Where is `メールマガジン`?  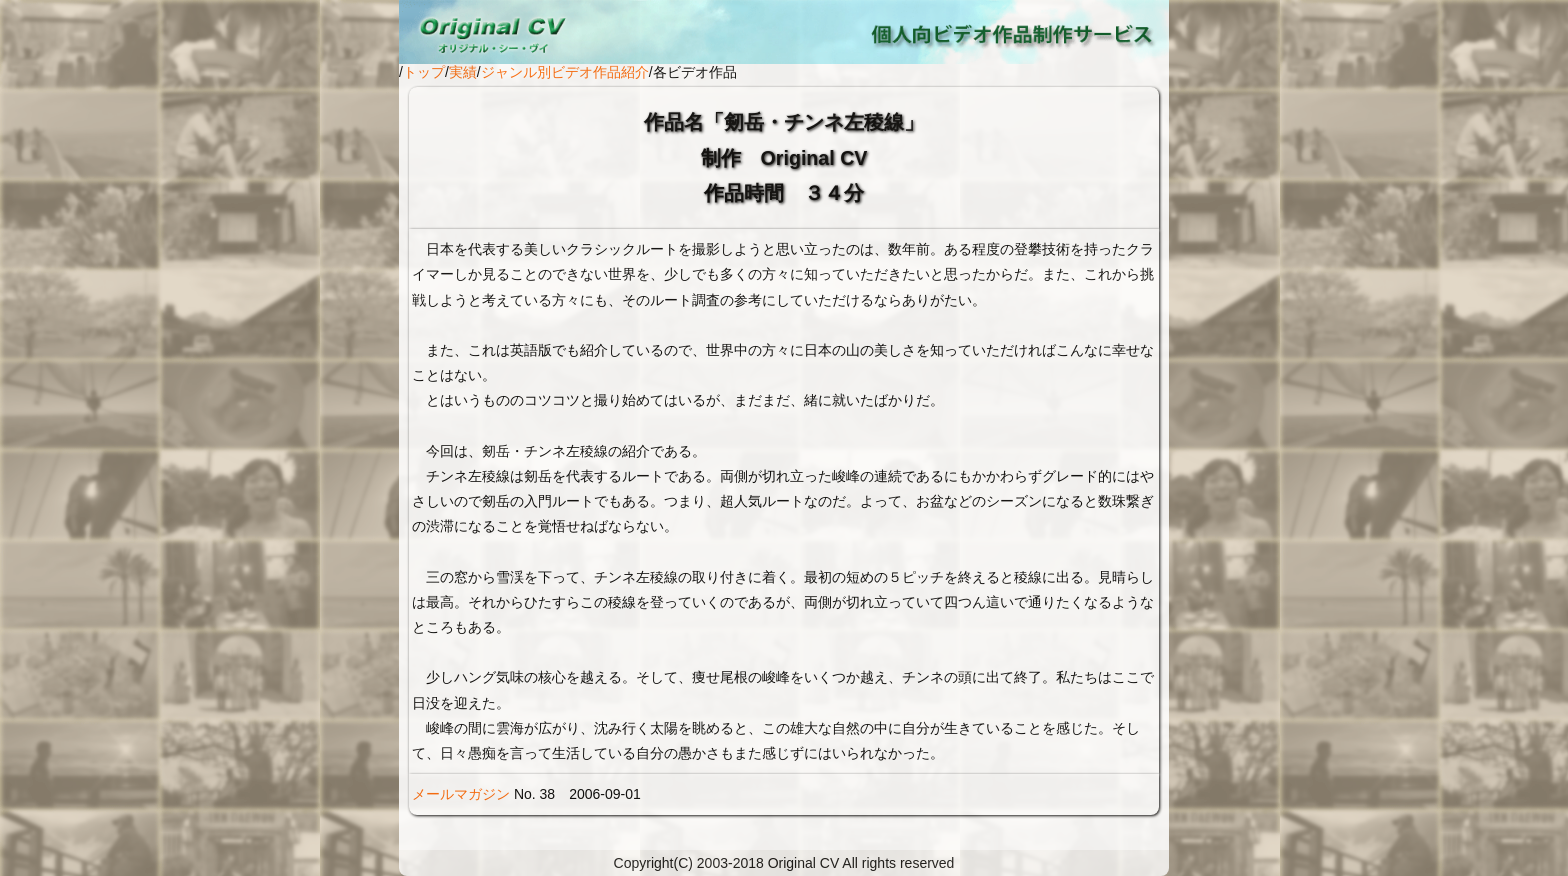
メールマガジン is located at coordinates (461, 794).